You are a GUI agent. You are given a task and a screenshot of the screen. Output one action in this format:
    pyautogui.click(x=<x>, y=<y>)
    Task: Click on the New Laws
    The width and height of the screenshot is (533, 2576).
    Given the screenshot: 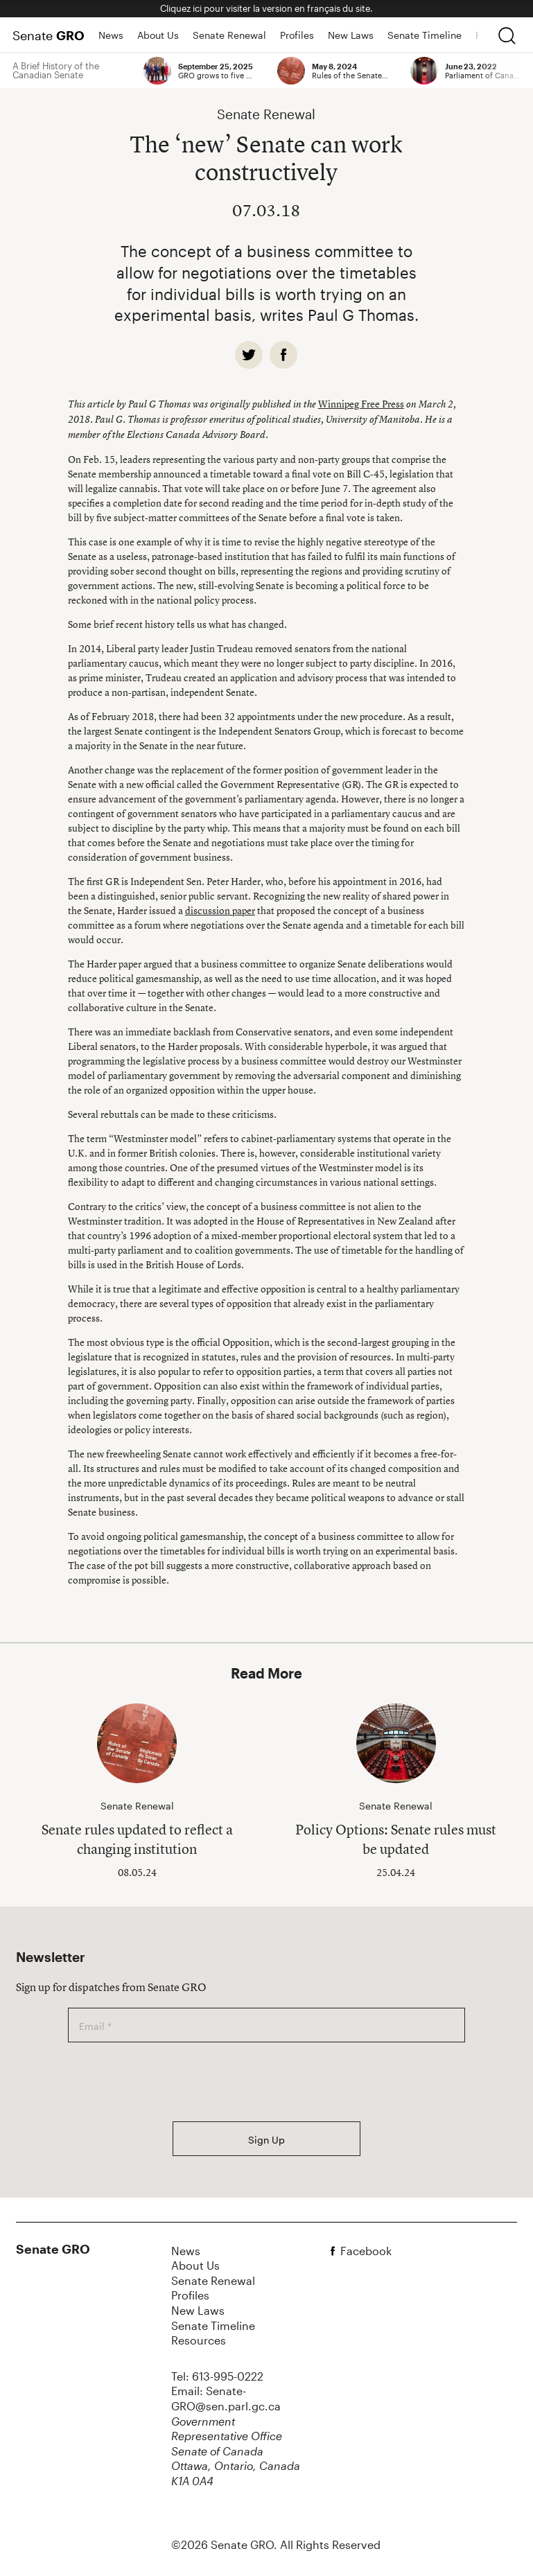 What is the action you would take?
    pyautogui.click(x=351, y=35)
    